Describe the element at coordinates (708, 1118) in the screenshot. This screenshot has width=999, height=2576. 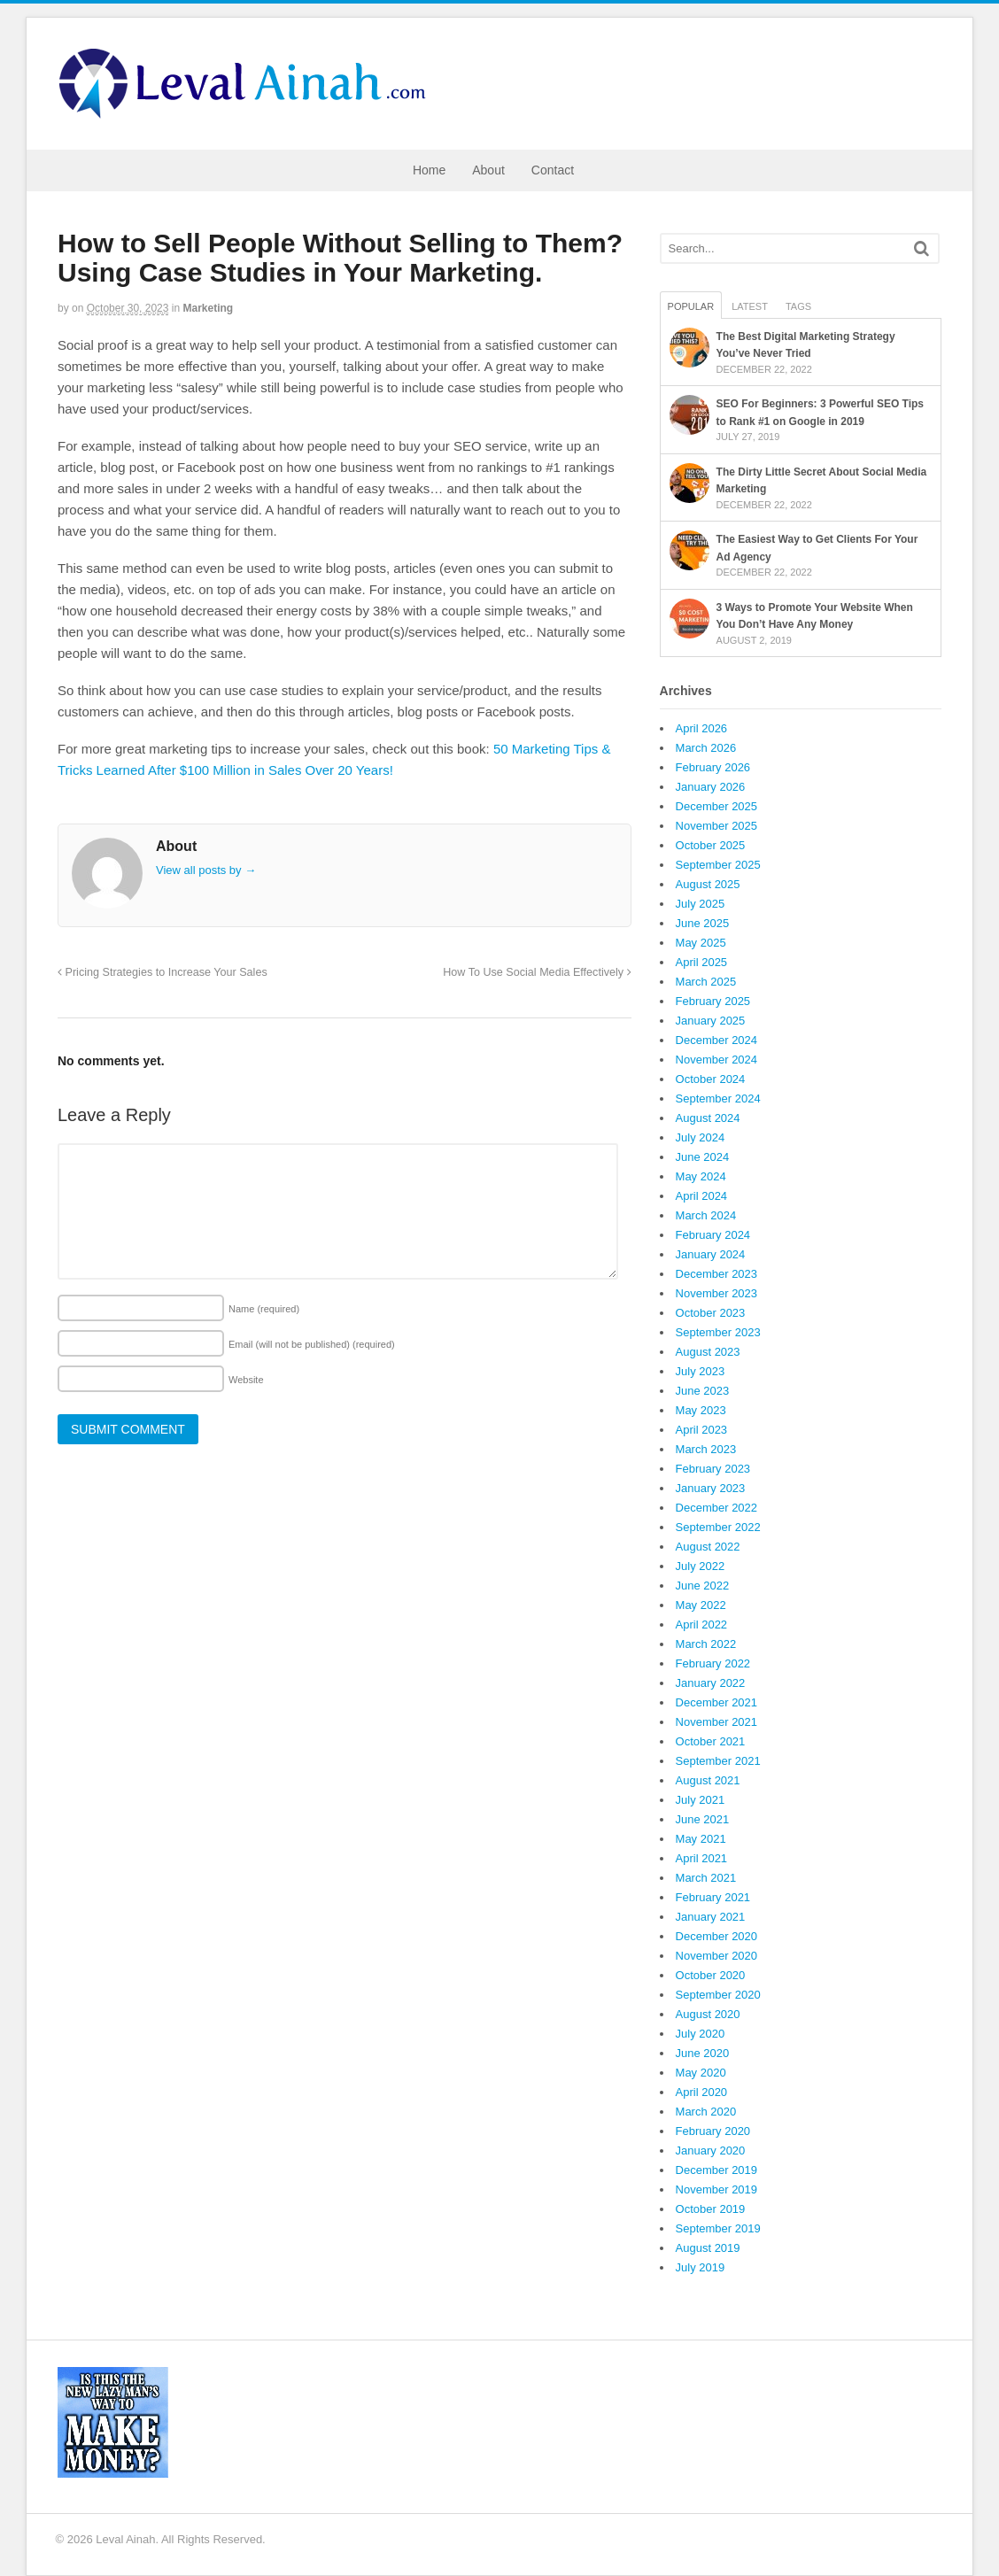
I see `August 2024` at that location.